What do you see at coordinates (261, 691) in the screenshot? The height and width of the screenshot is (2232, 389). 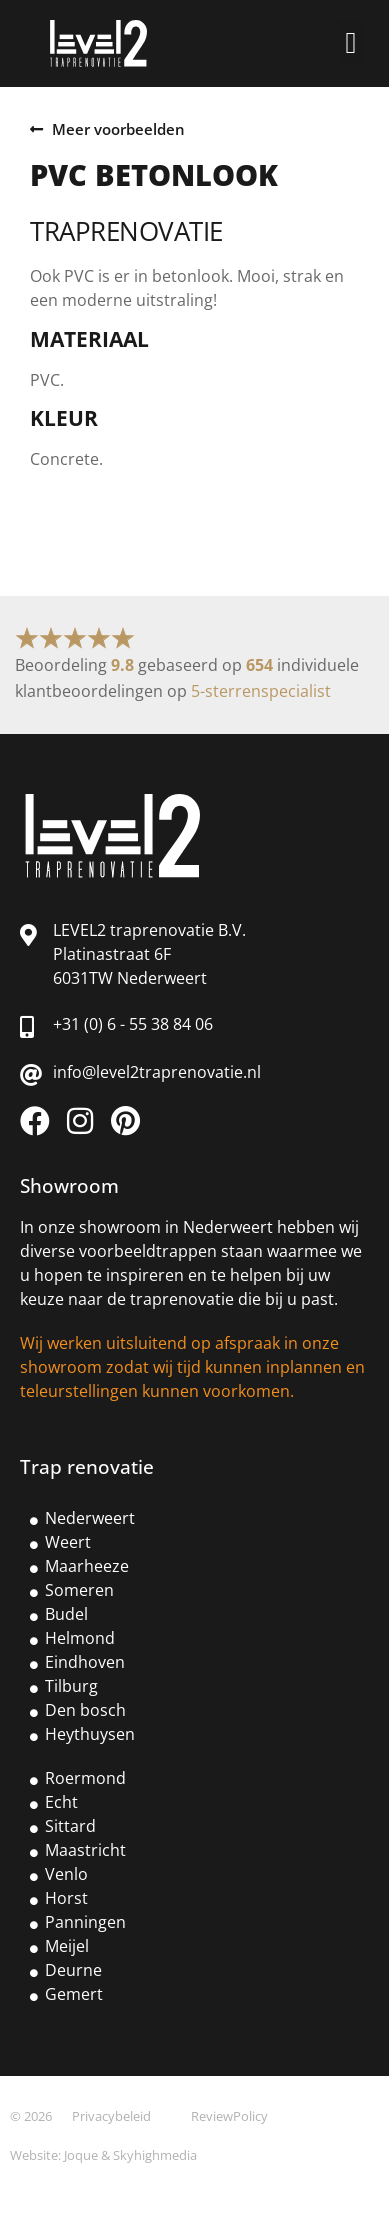 I see `5-sterrenspecialist` at bounding box center [261, 691].